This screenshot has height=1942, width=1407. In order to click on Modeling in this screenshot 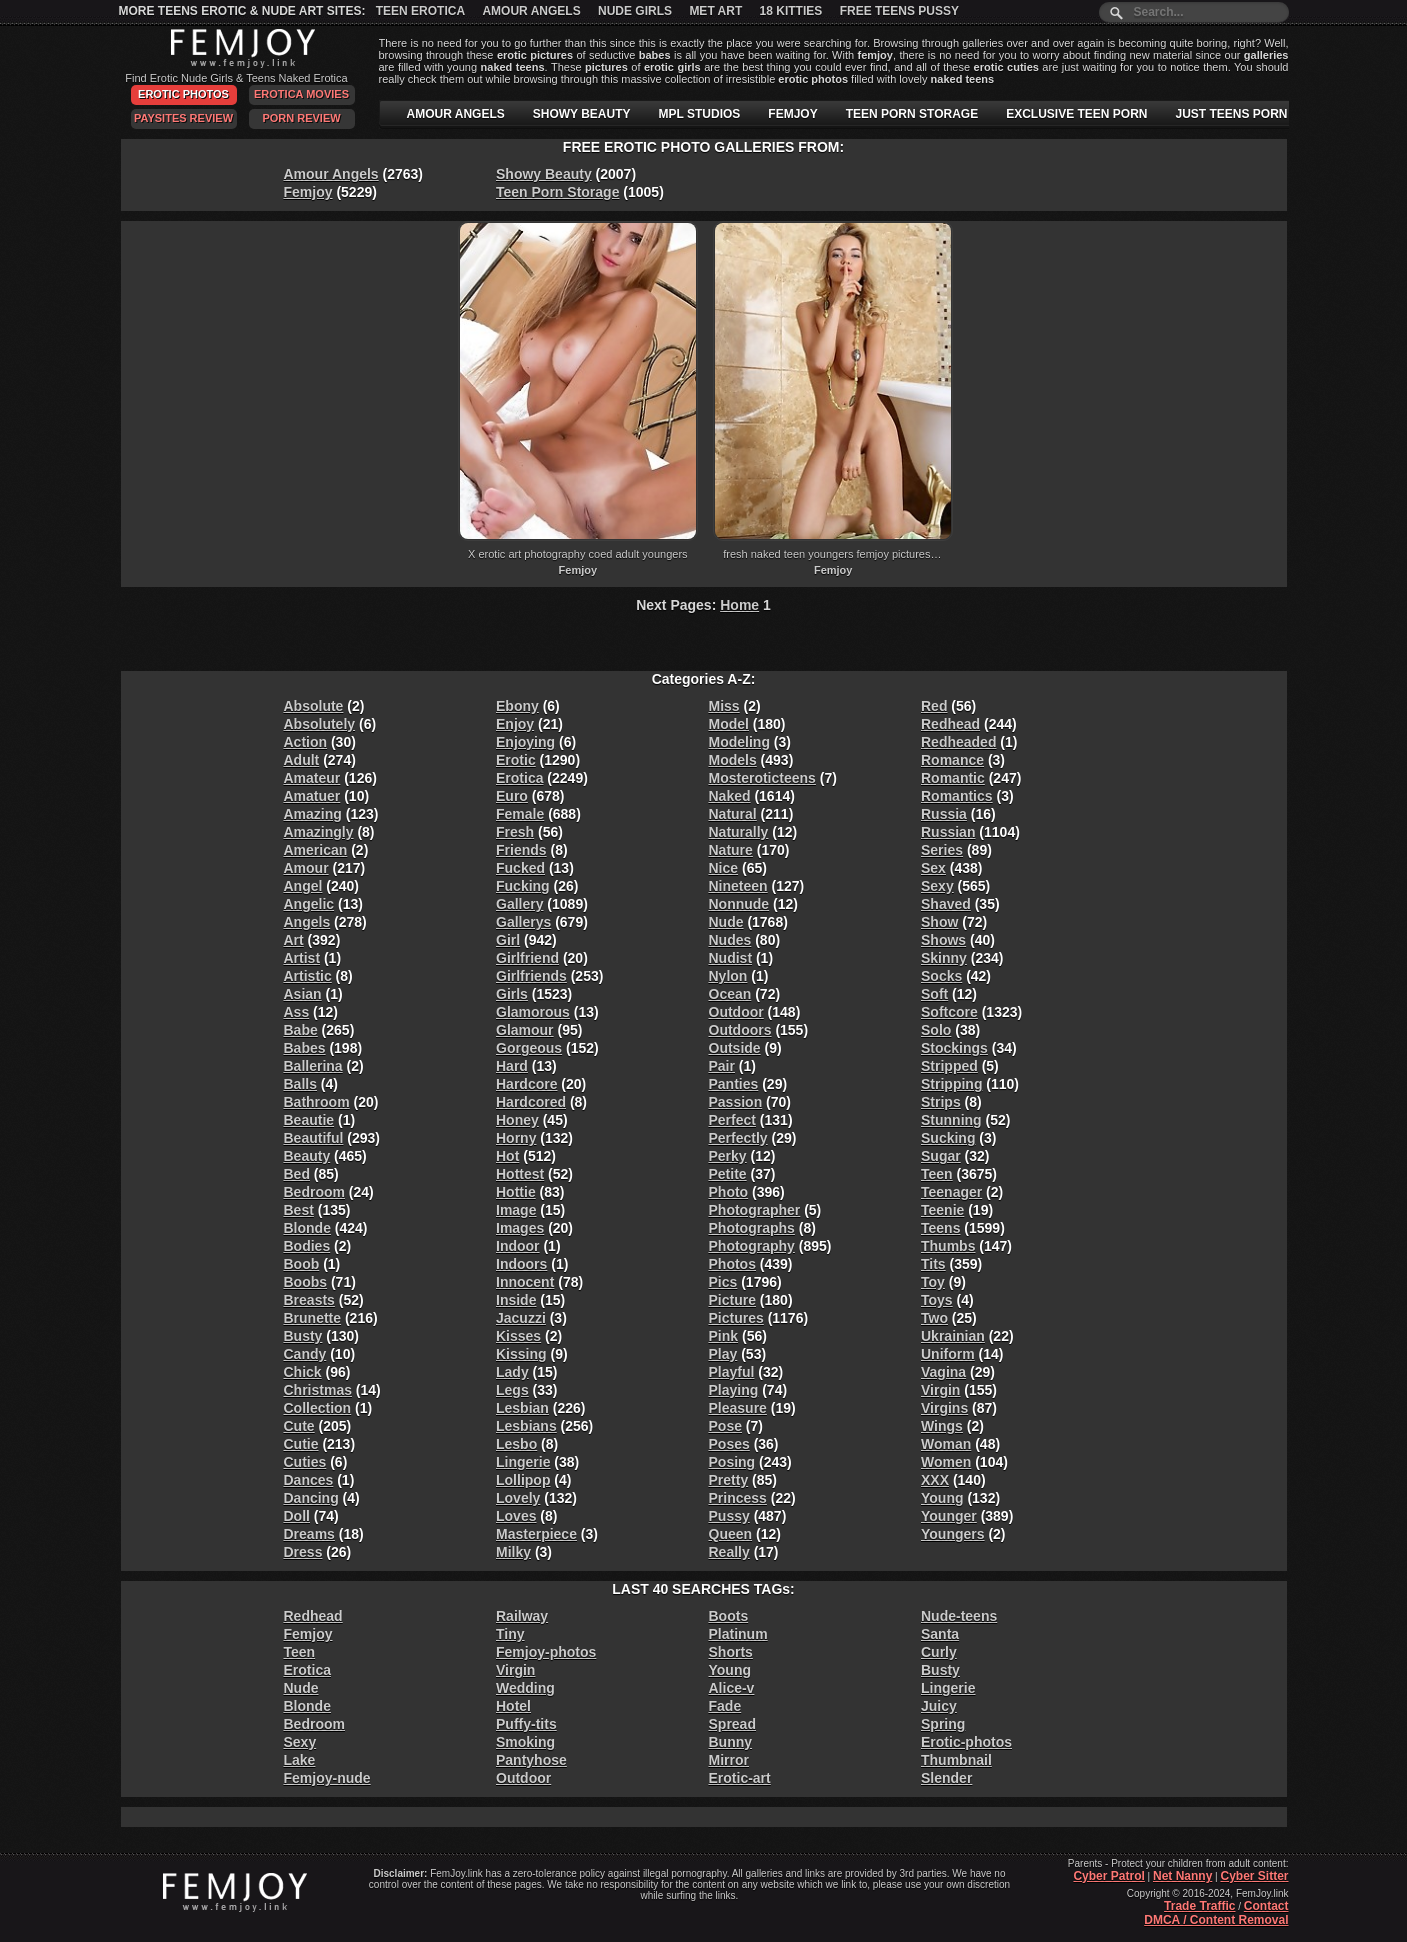, I will do `click(739, 742)`.